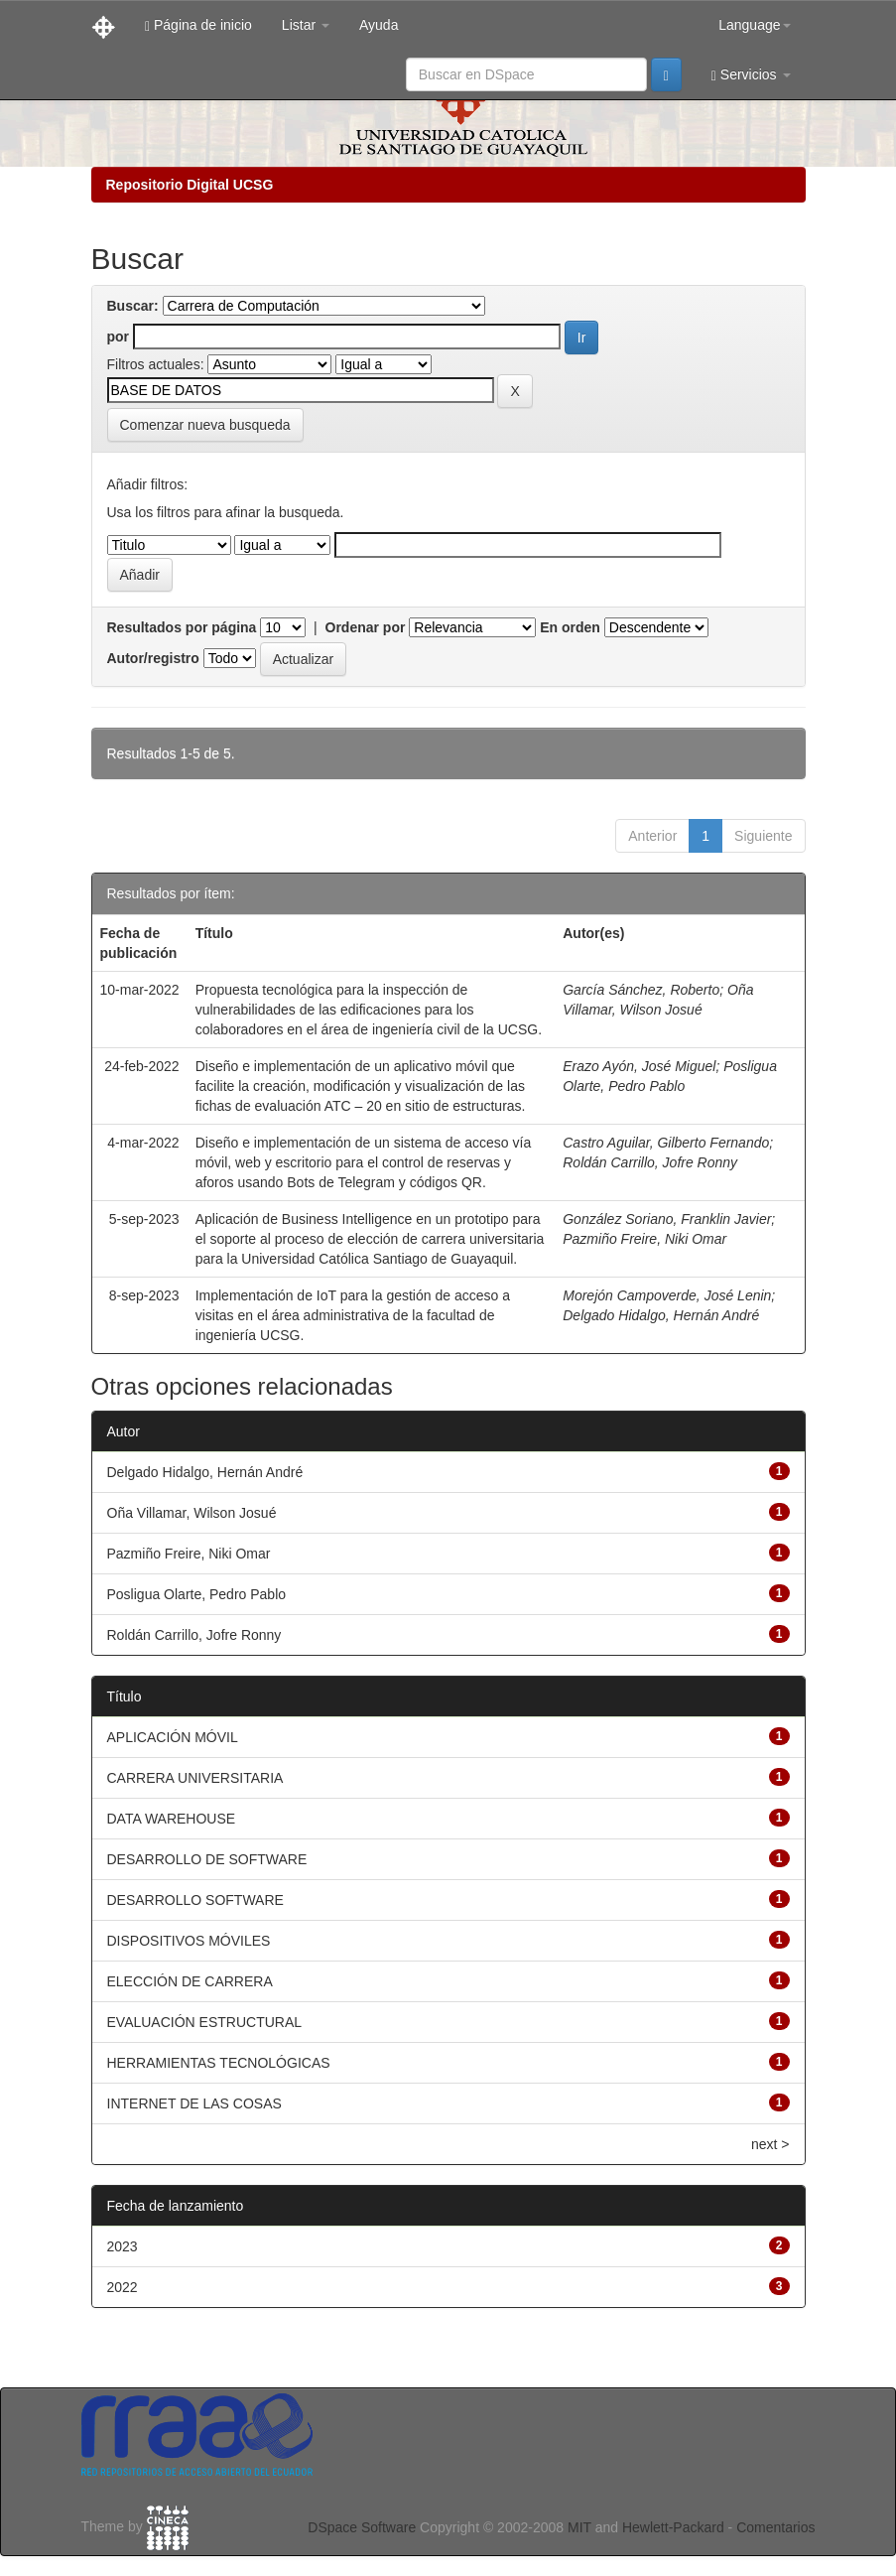 This screenshot has height=2576, width=896. I want to click on Autor/registro, so click(153, 658).